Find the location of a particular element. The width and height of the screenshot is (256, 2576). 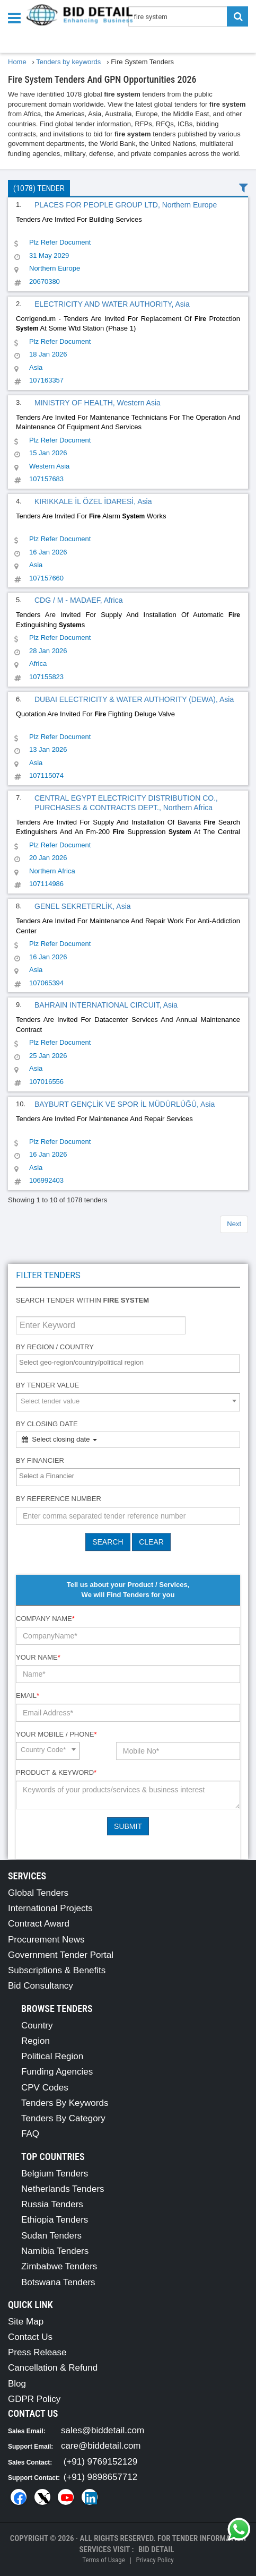

Subscriptions & Benefits is located at coordinates (56, 1970).